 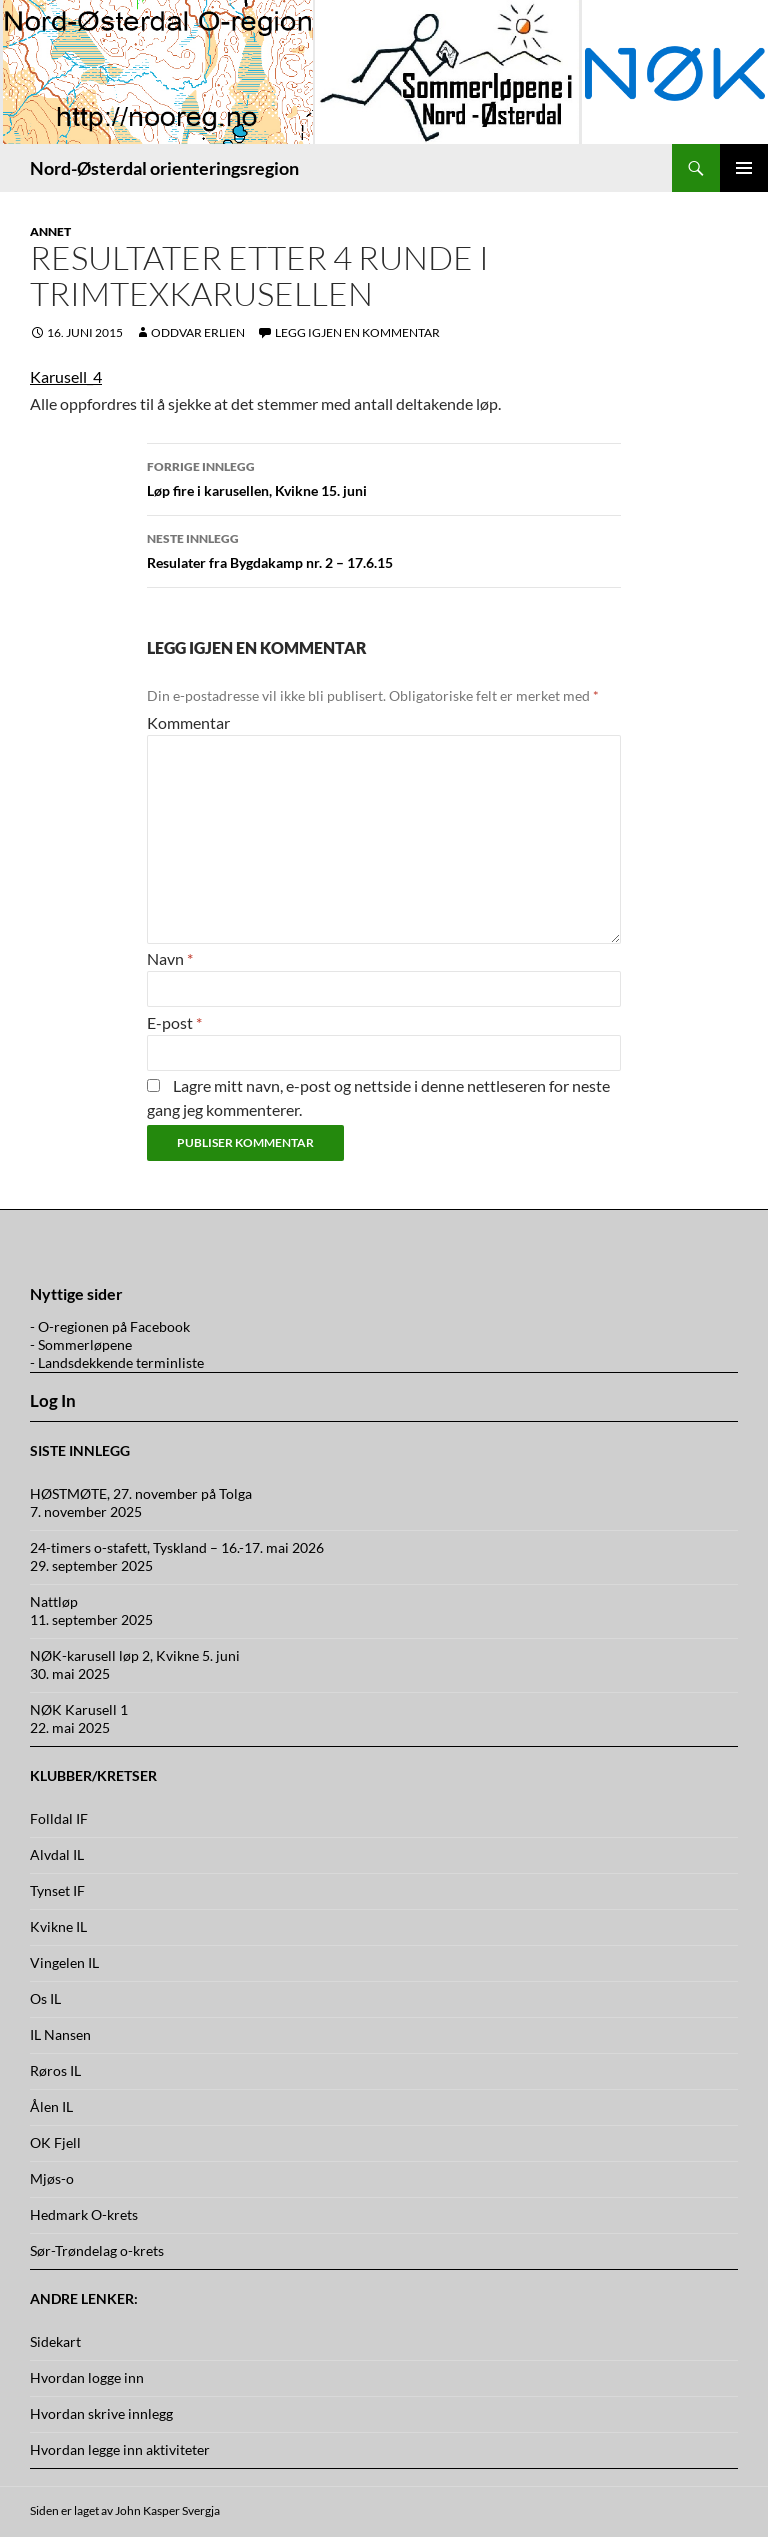 What do you see at coordinates (87, 2377) in the screenshot?
I see `Hvordan logge inn` at bounding box center [87, 2377].